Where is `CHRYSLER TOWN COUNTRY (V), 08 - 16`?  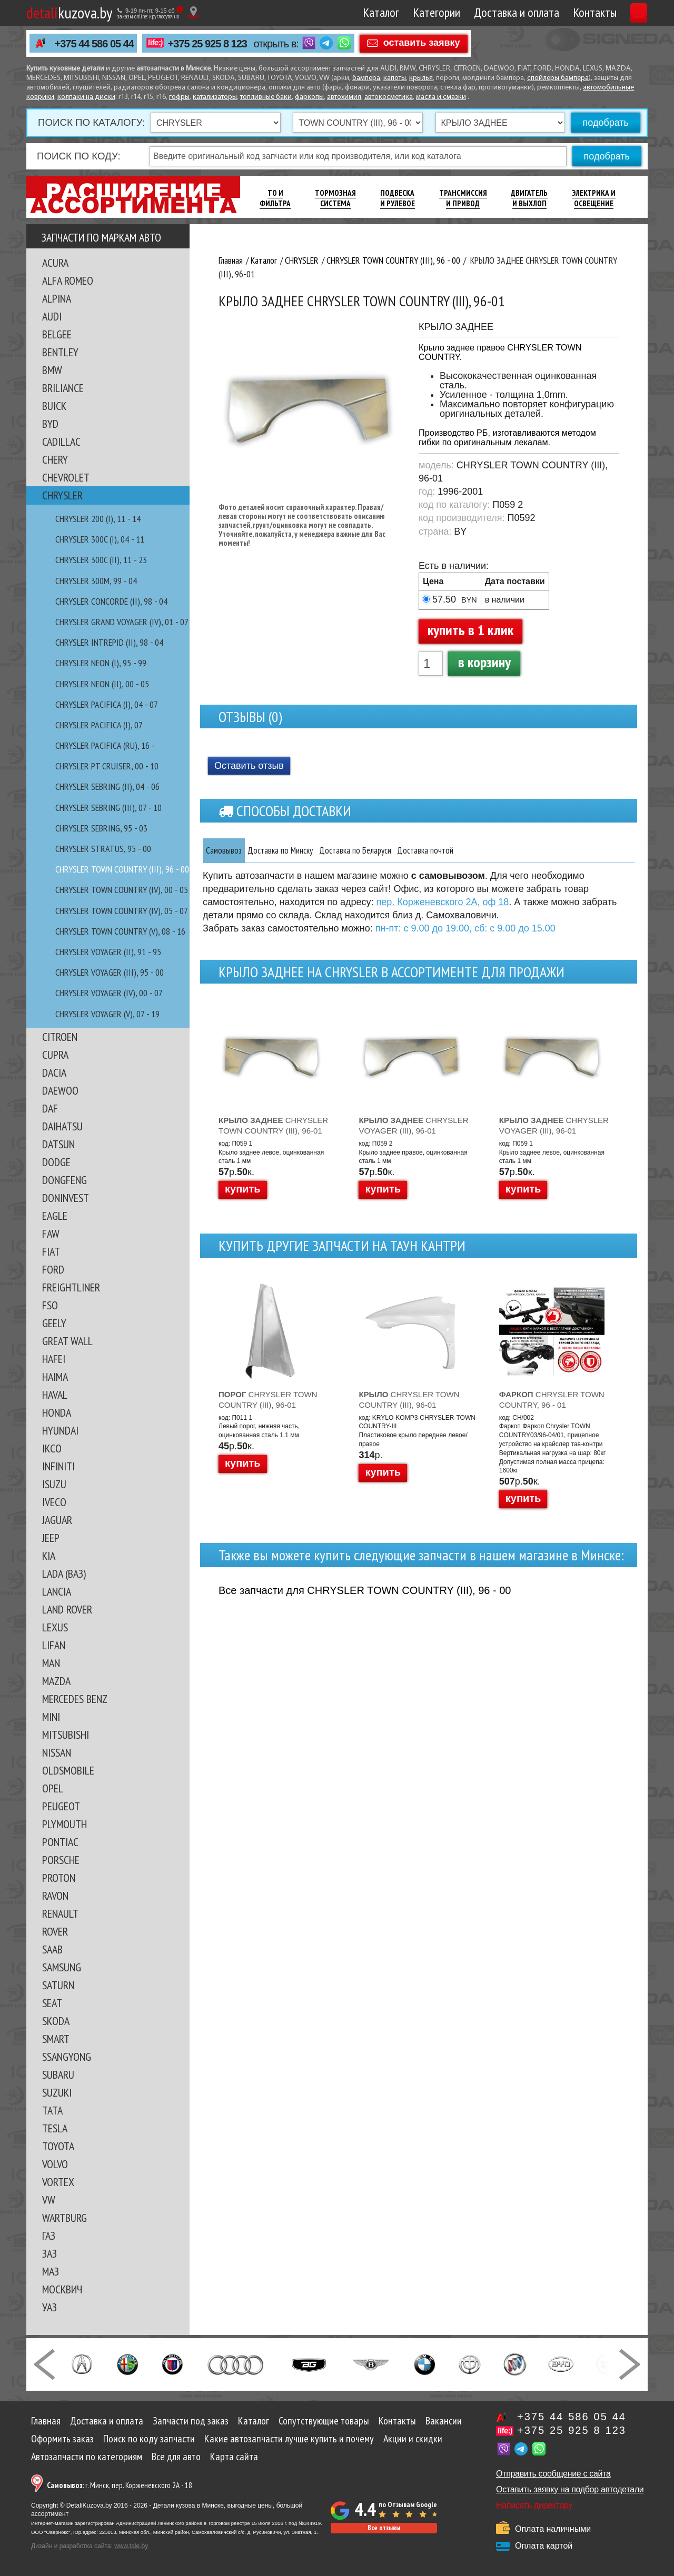 CHRYSLER TOWN COUNTRY (V), 08 - 16 is located at coordinates (120, 931).